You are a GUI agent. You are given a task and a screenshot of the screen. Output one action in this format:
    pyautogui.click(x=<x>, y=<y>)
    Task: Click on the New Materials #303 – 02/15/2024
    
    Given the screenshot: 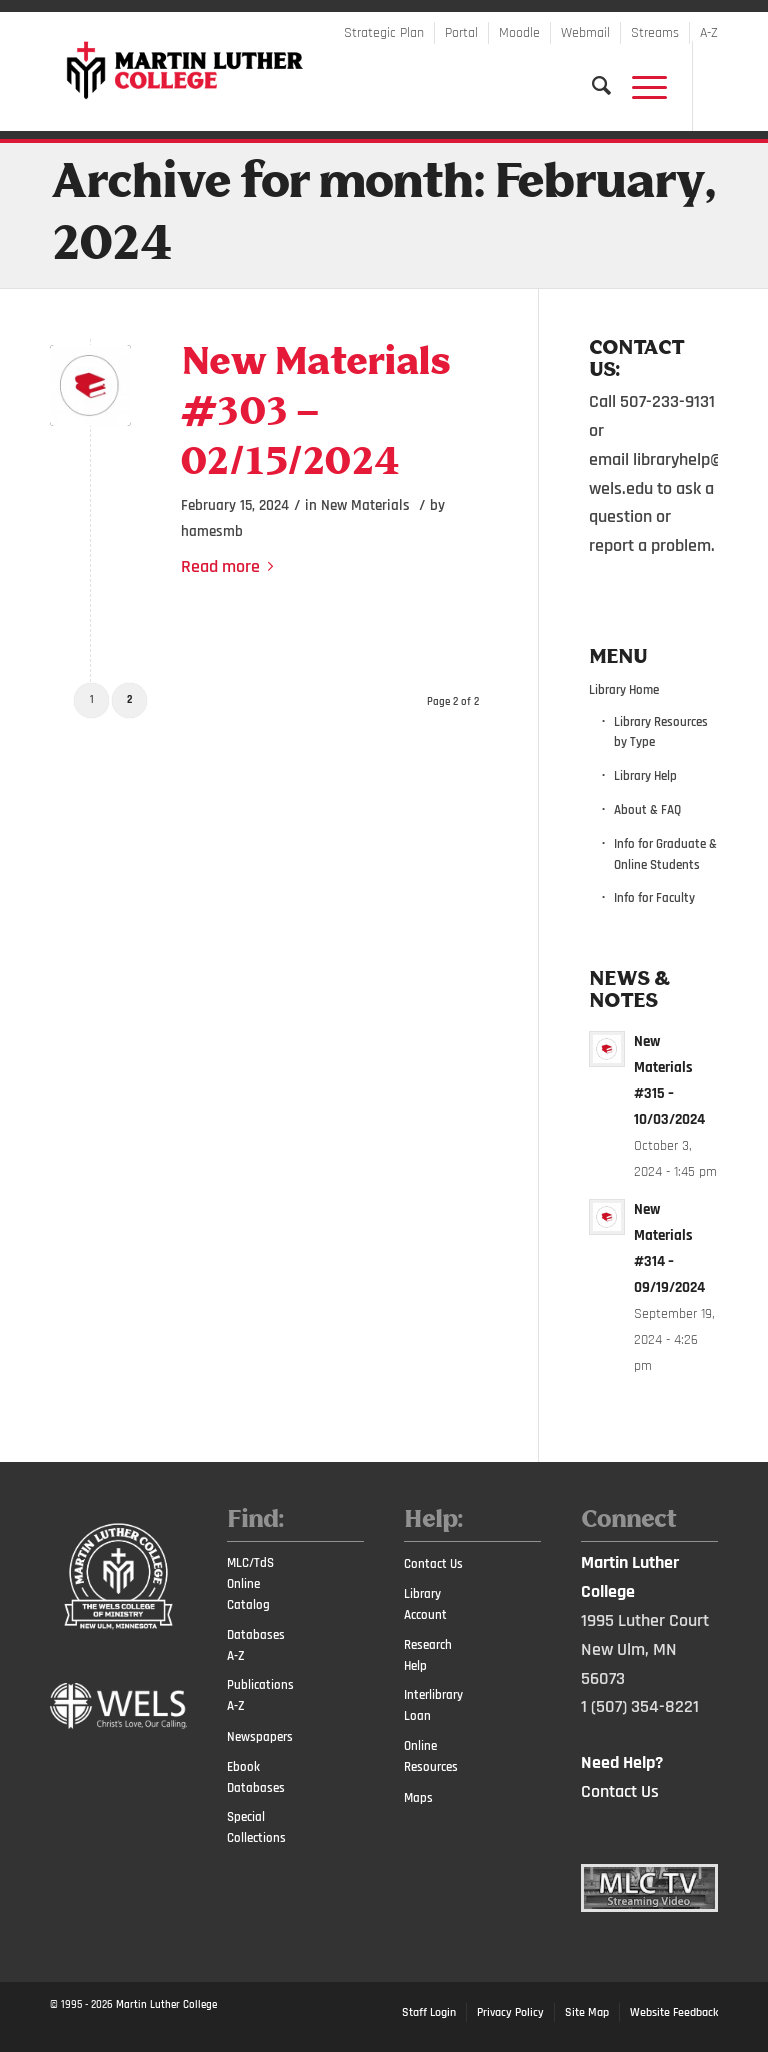 What is the action you would take?
    pyautogui.click(x=315, y=413)
    